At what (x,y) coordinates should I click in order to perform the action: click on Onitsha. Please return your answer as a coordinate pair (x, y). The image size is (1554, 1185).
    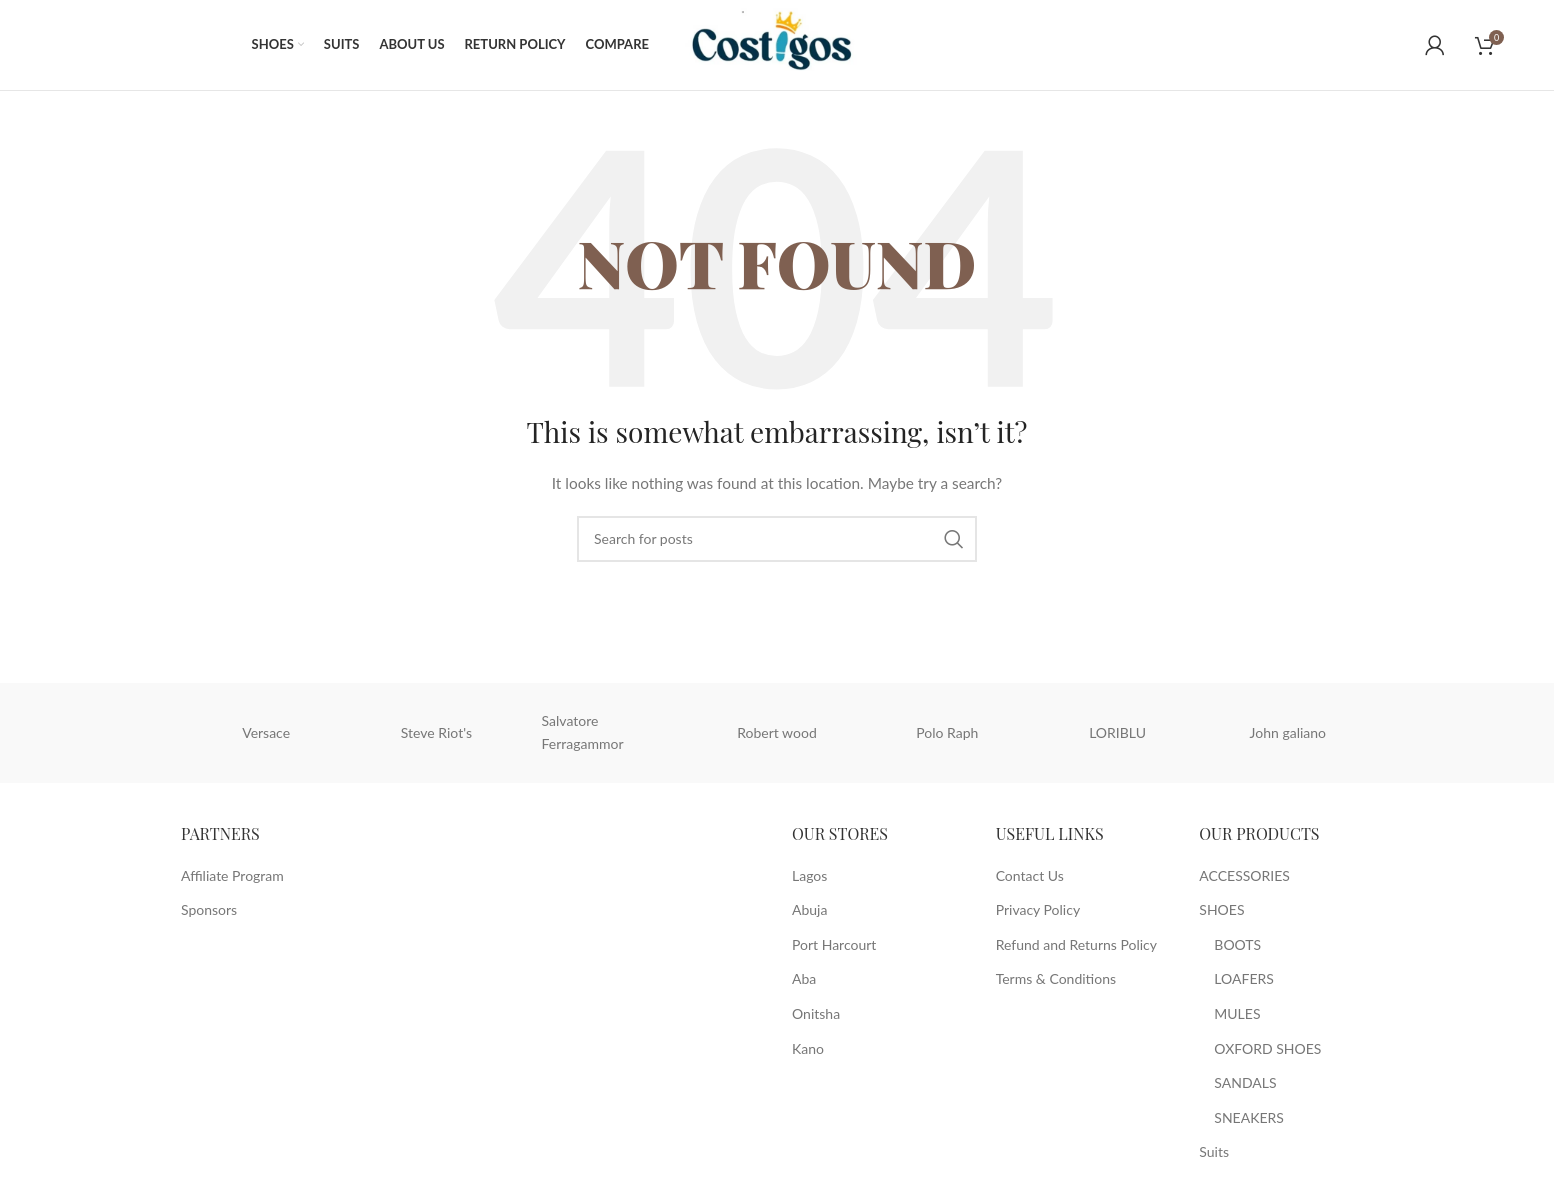
    Looking at the image, I should click on (816, 1013).